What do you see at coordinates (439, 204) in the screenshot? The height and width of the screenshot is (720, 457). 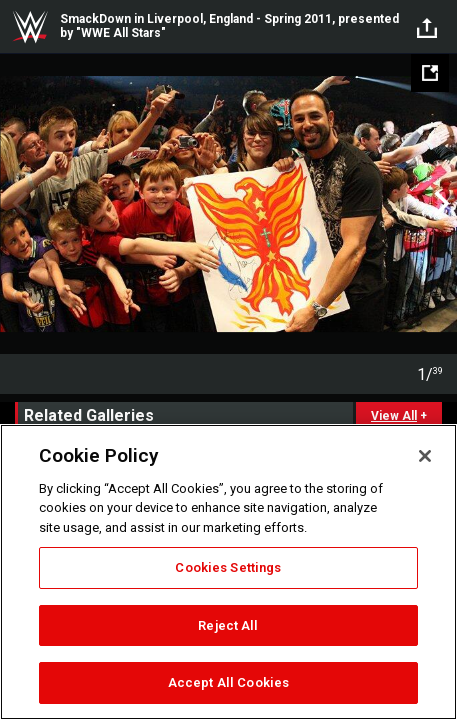 I see `Next` at bounding box center [439, 204].